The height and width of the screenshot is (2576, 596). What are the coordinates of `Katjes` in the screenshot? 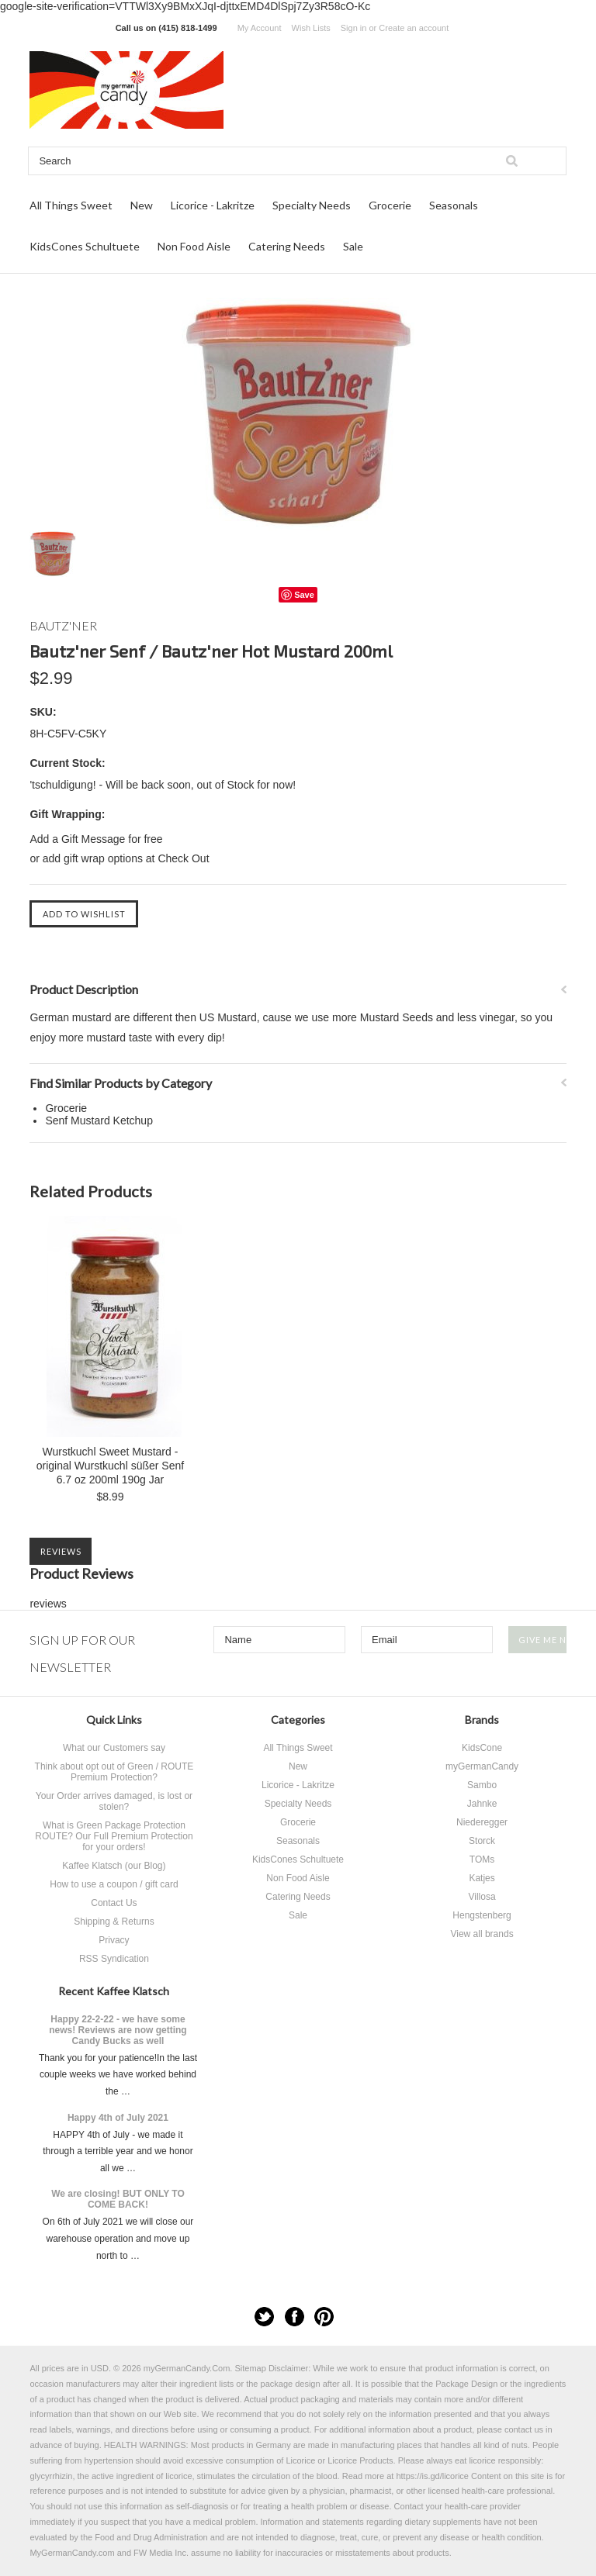 It's located at (481, 1878).